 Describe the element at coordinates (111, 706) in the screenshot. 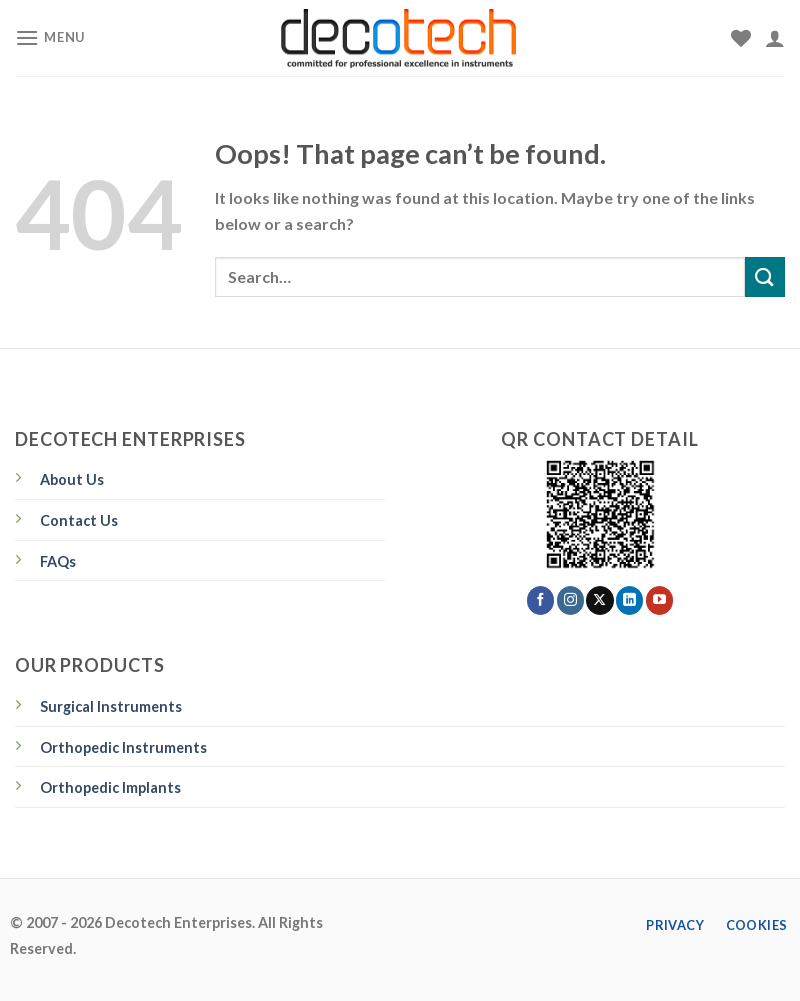

I see `Surgical Instruments` at that location.